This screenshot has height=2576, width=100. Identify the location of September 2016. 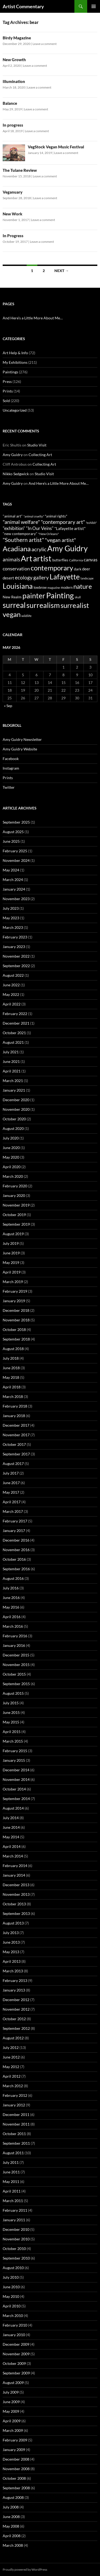
(16, 1569).